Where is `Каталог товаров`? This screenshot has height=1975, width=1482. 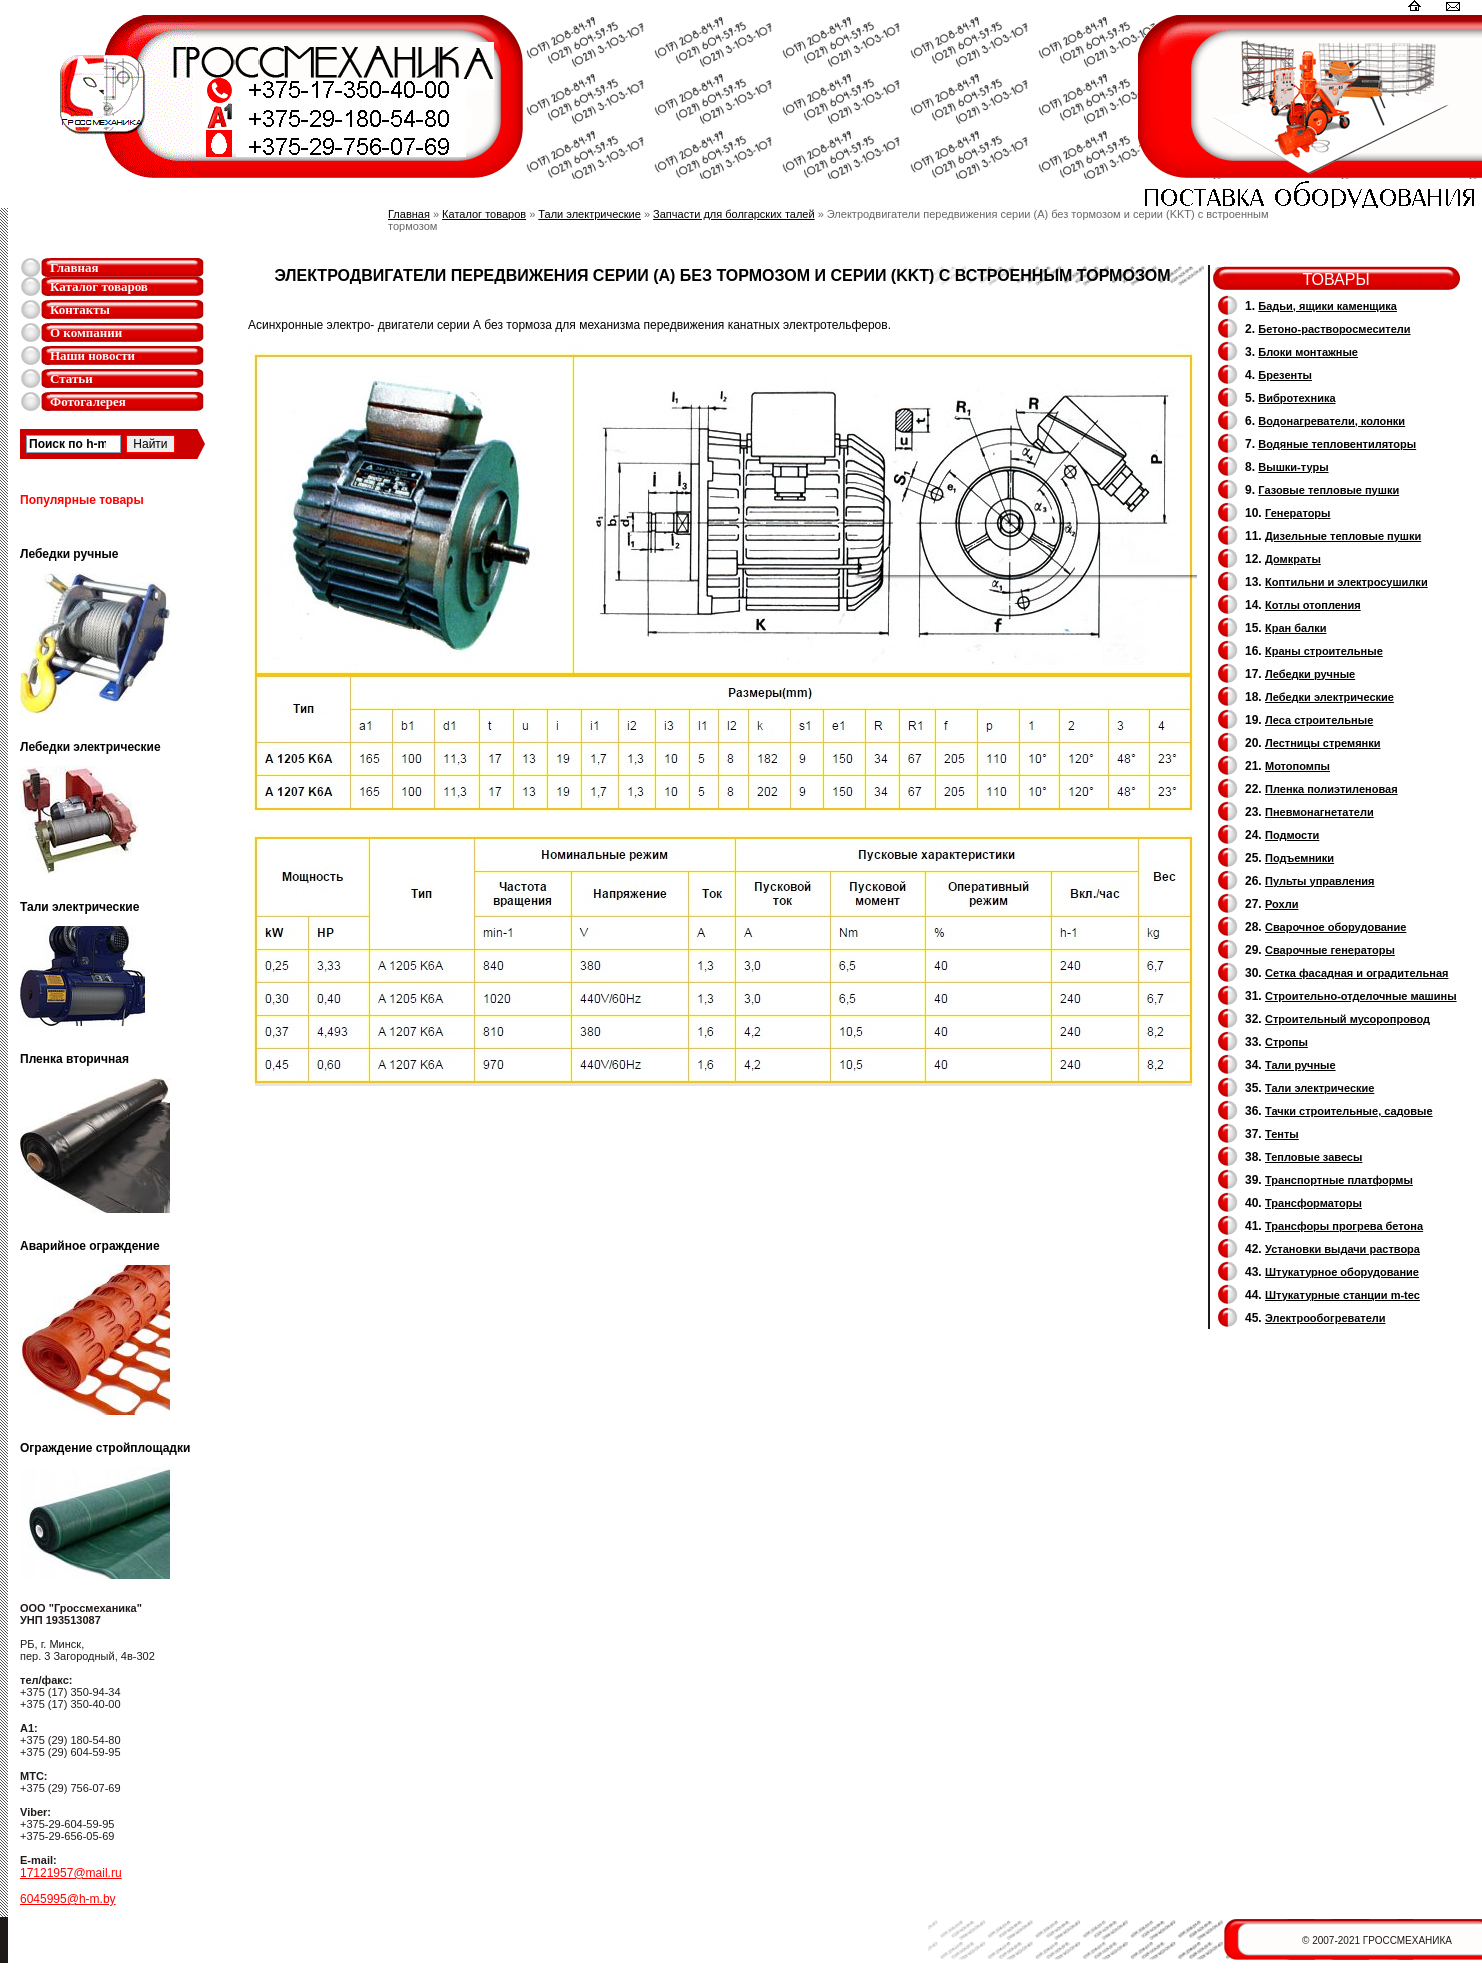
Каталог товаров is located at coordinates (99, 286).